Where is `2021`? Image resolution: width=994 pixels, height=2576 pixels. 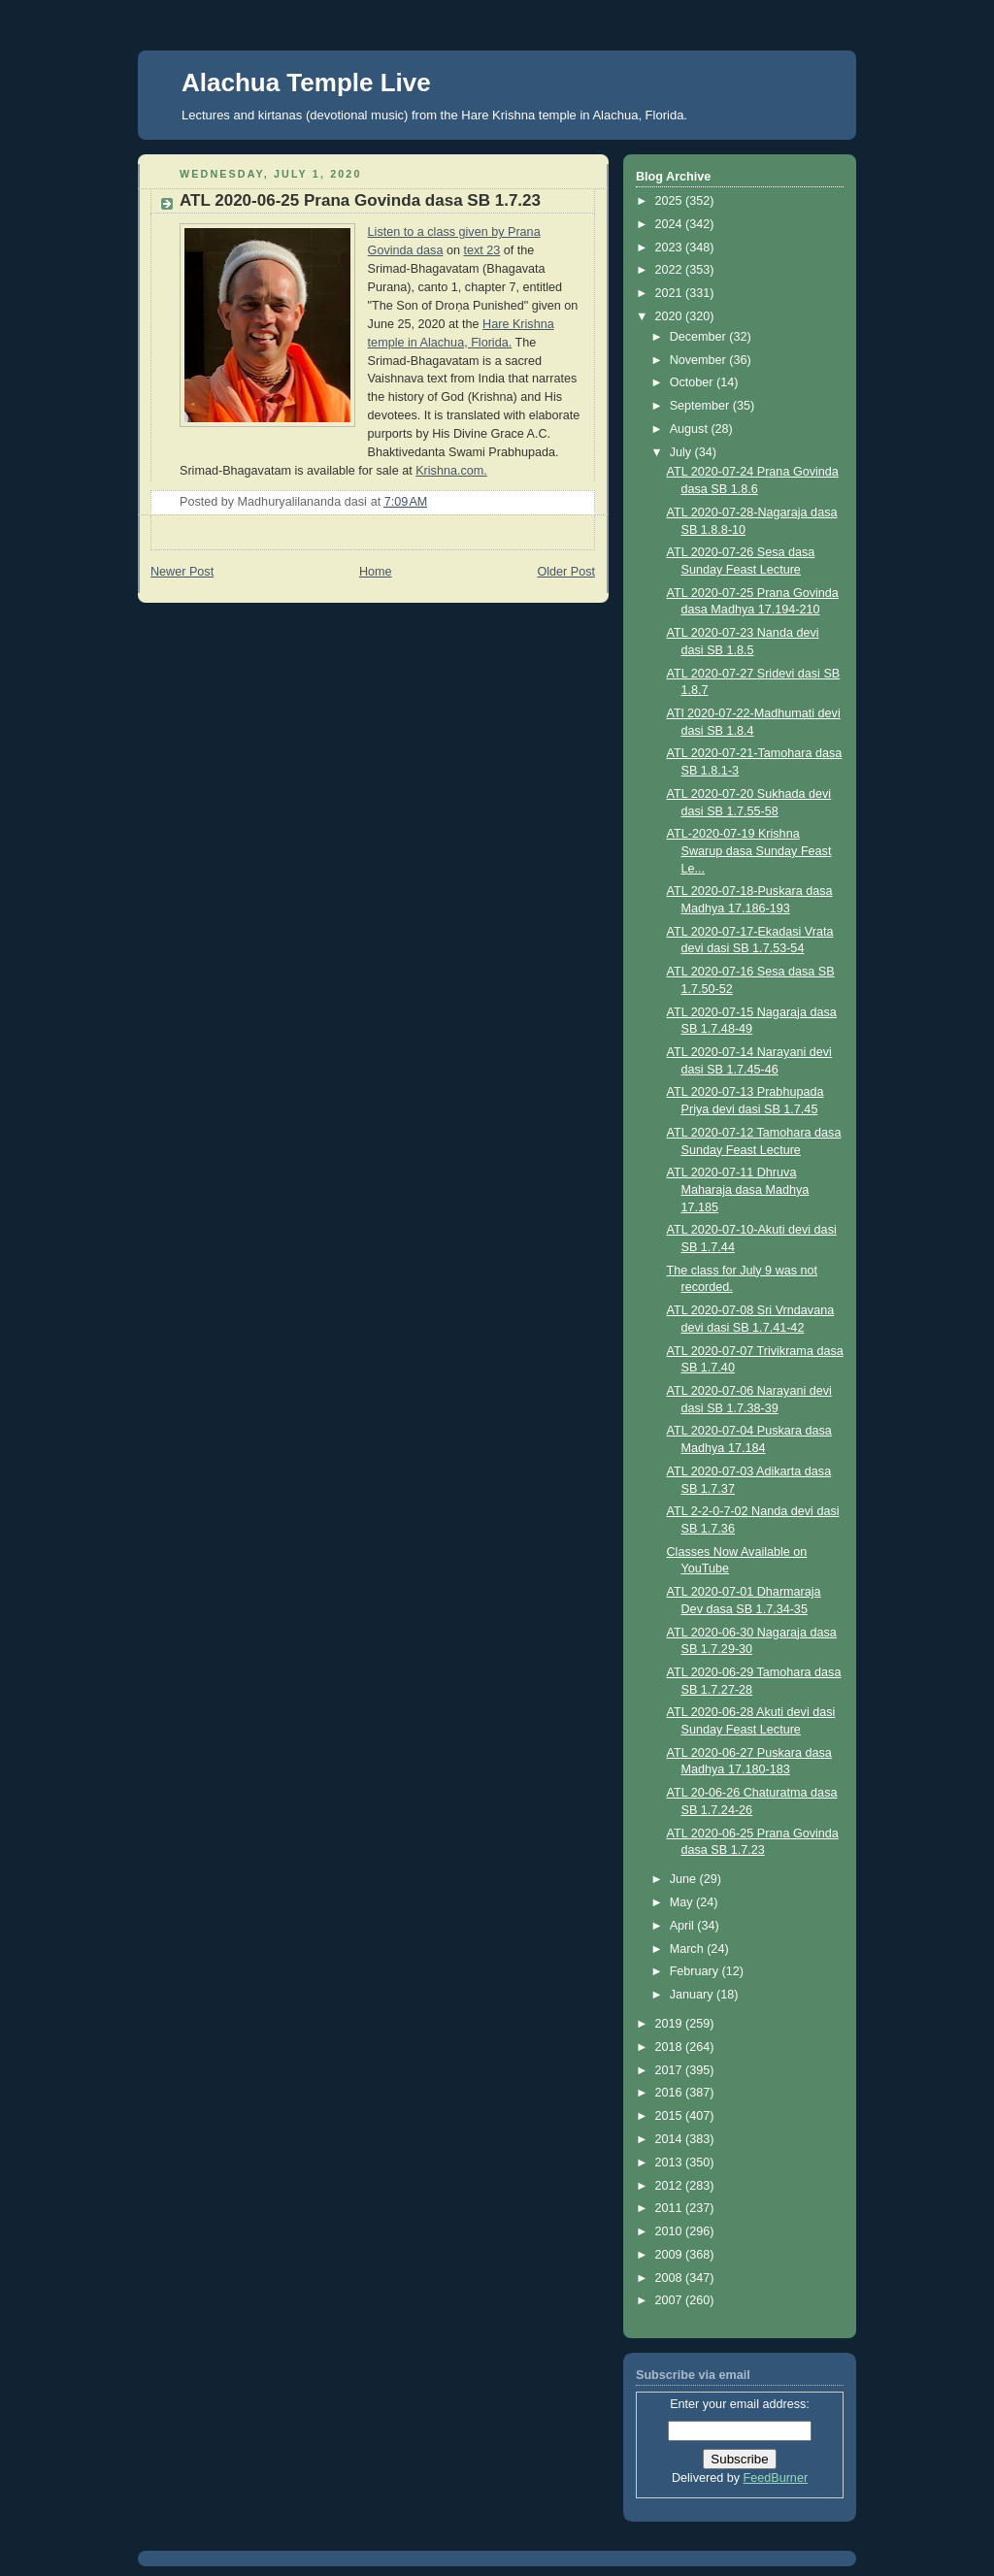
2021 is located at coordinates (670, 293).